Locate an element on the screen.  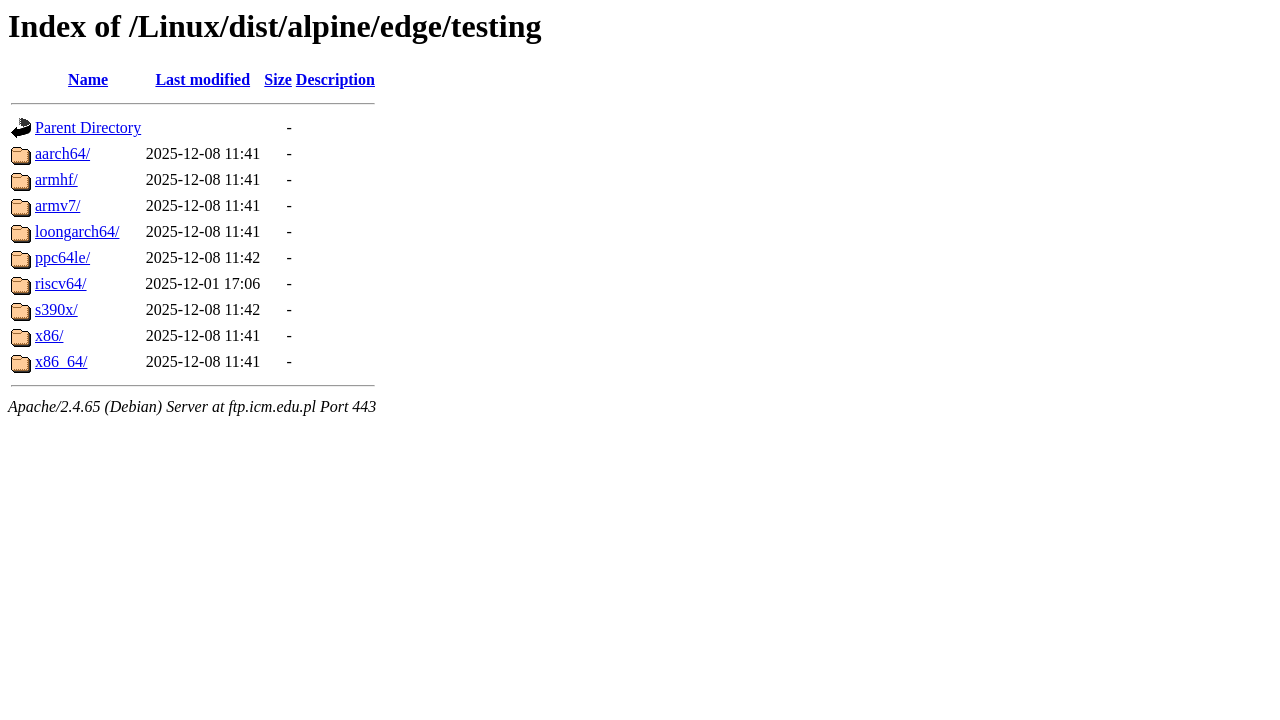
riscv64/ is located at coordinates (61, 283).